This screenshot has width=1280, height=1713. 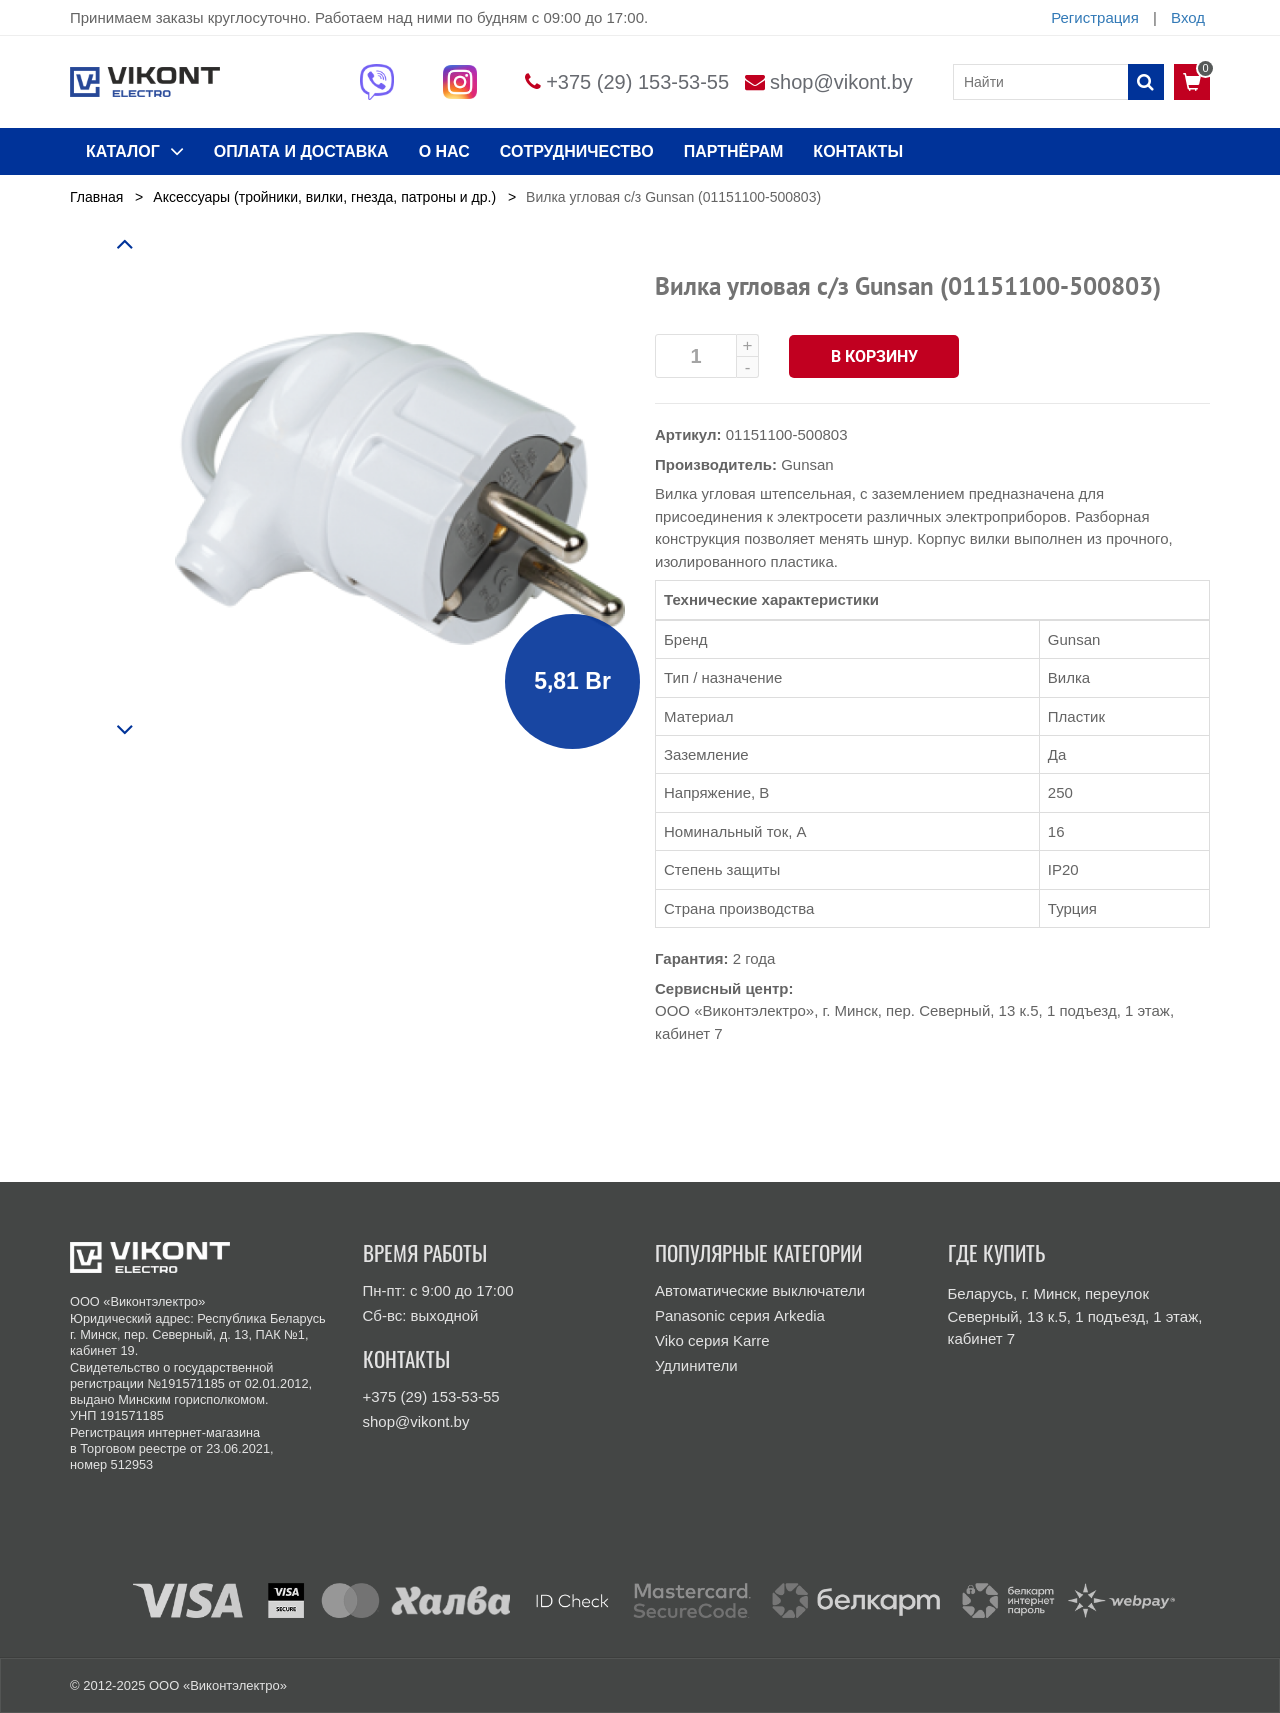 I want to click on Партнёрам, so click(x=734, y=151).